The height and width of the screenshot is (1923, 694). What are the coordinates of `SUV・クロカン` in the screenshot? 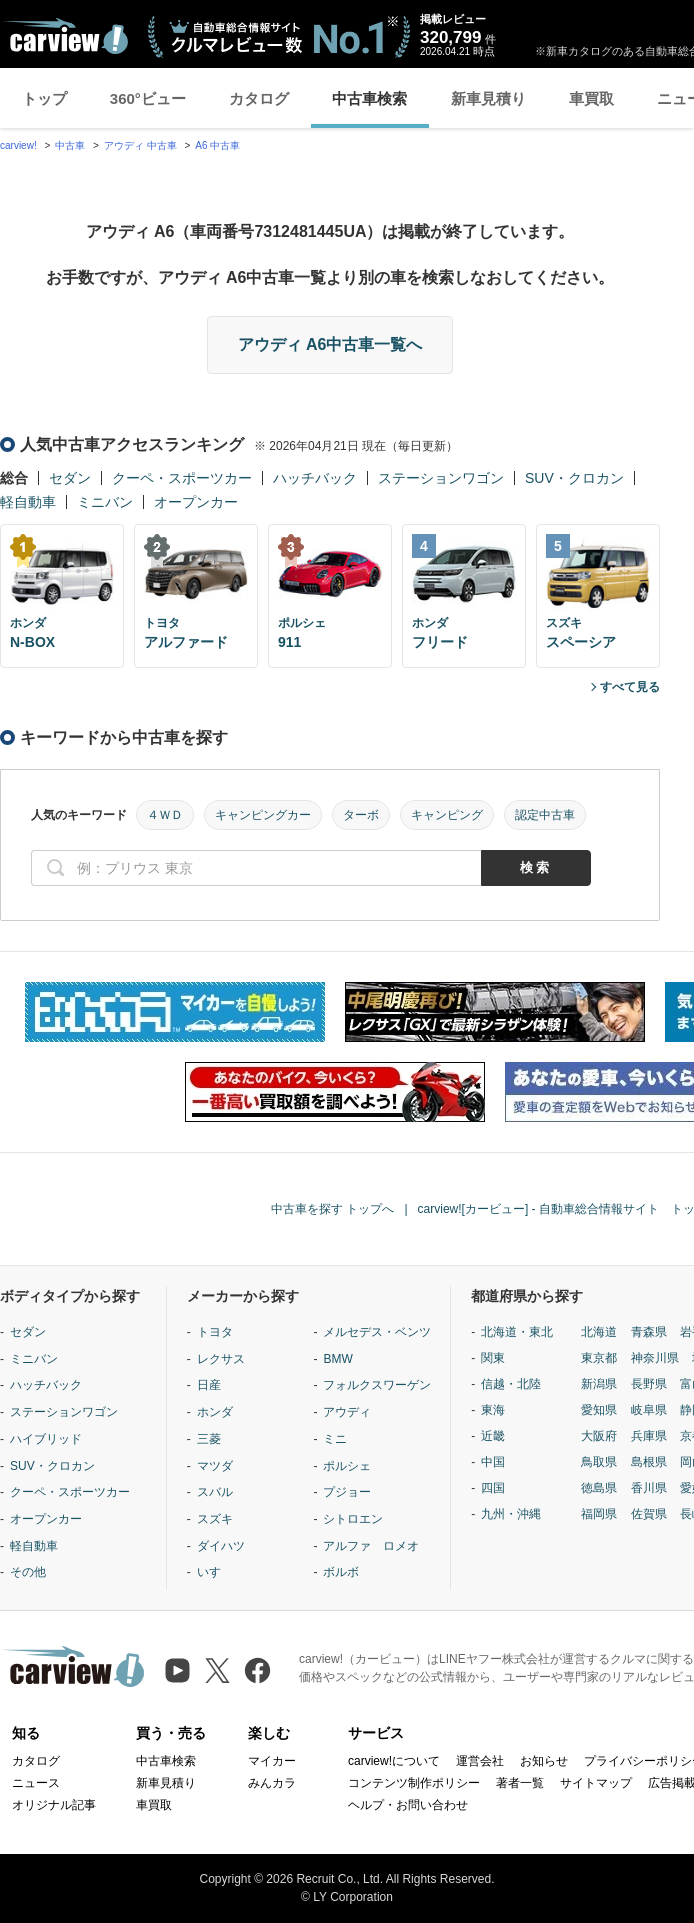 It's located at (574, 478).